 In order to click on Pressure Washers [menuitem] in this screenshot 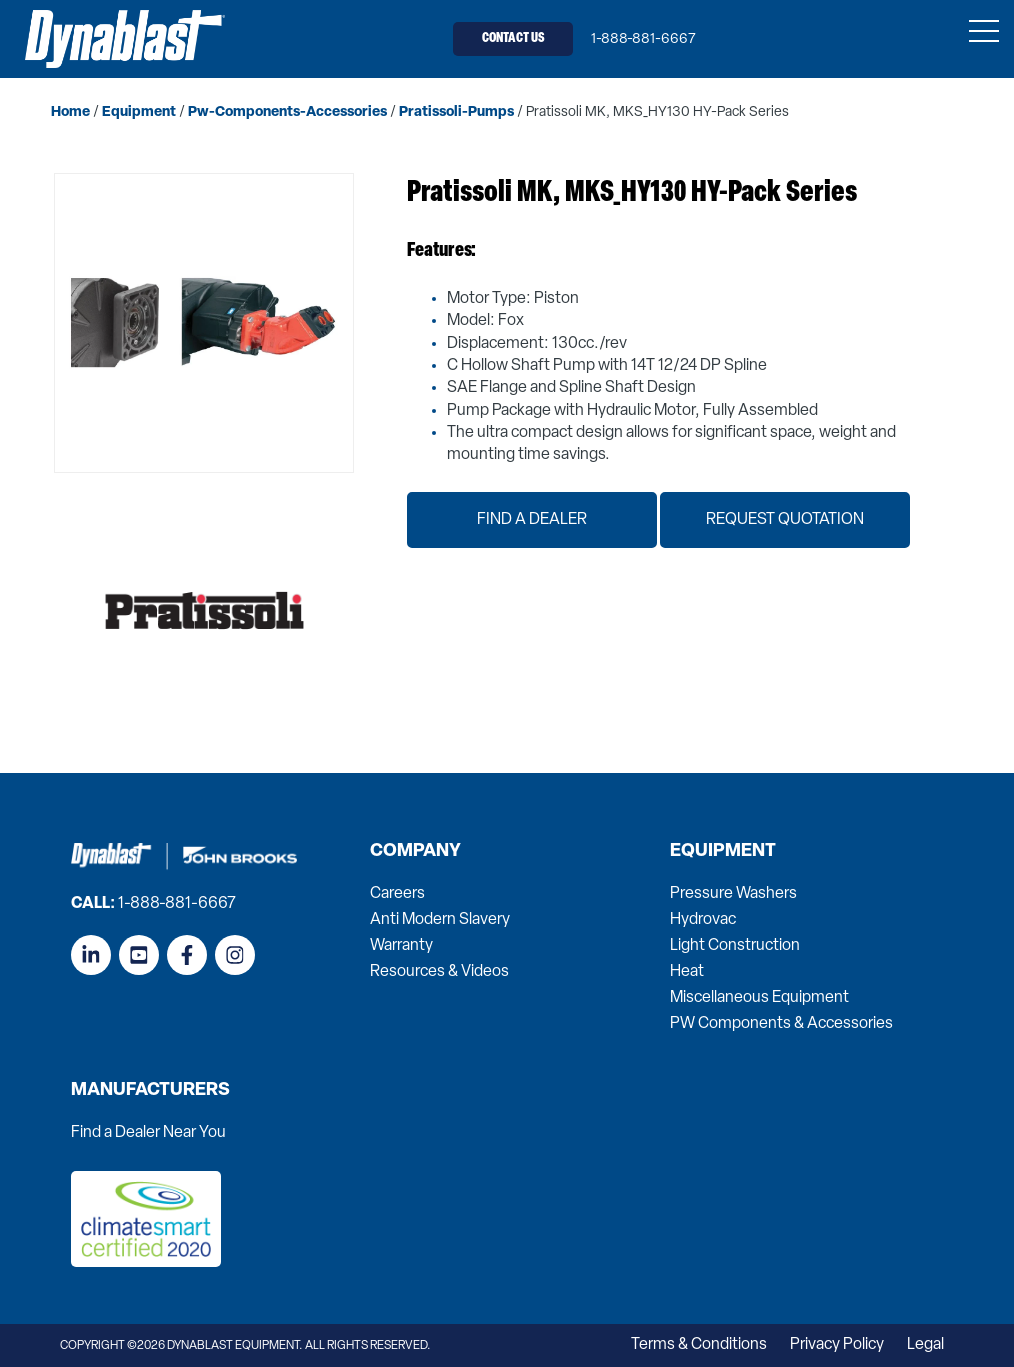, I will do `click(733, 894)`.